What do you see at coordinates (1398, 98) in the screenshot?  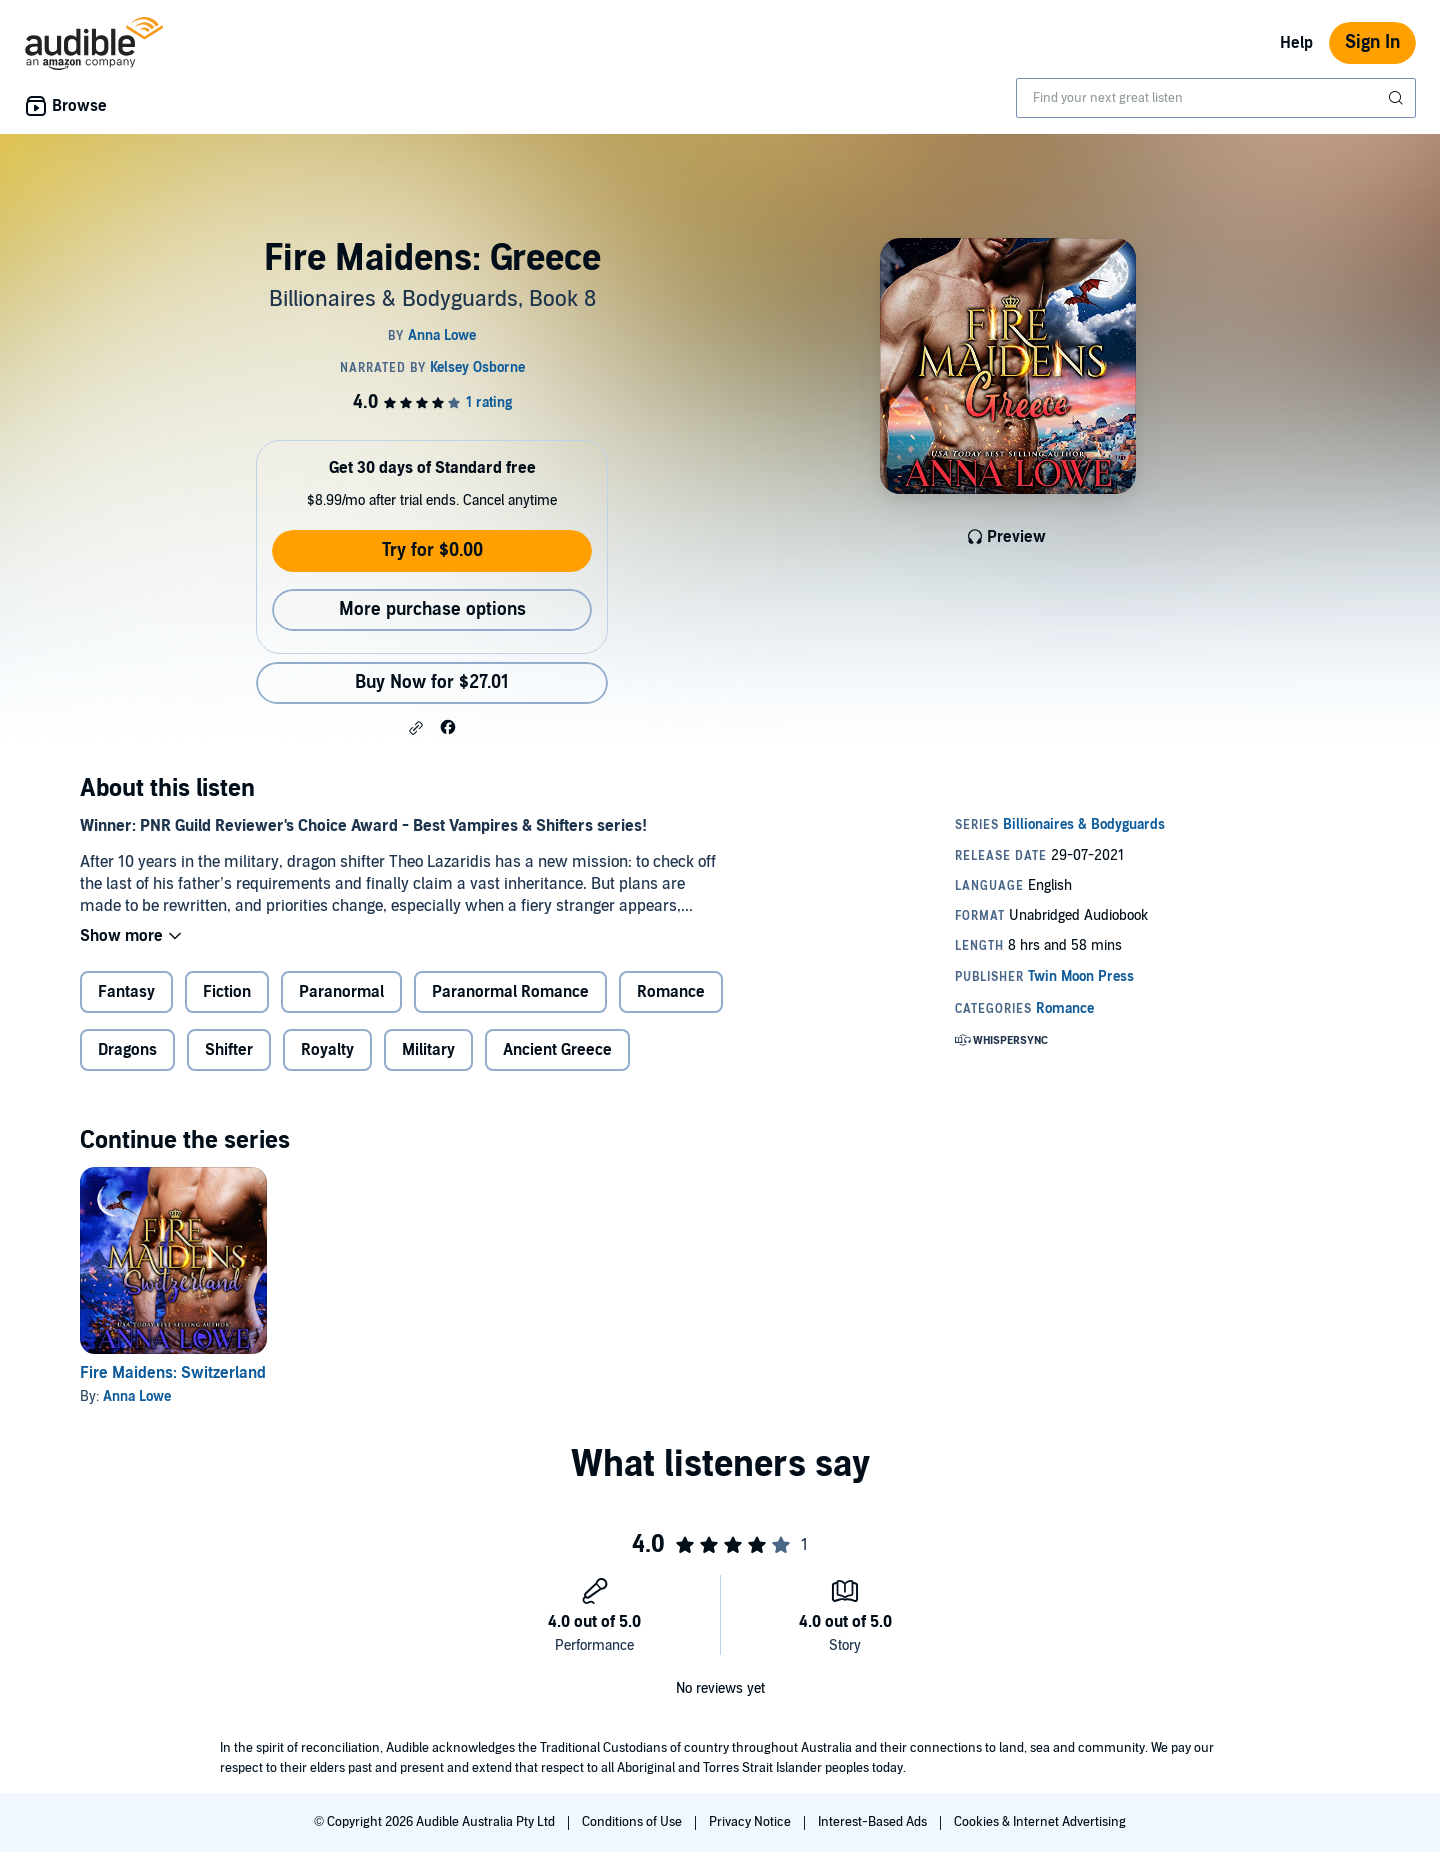 I see `[Submit Search]` at bounding box center [1398, 98].